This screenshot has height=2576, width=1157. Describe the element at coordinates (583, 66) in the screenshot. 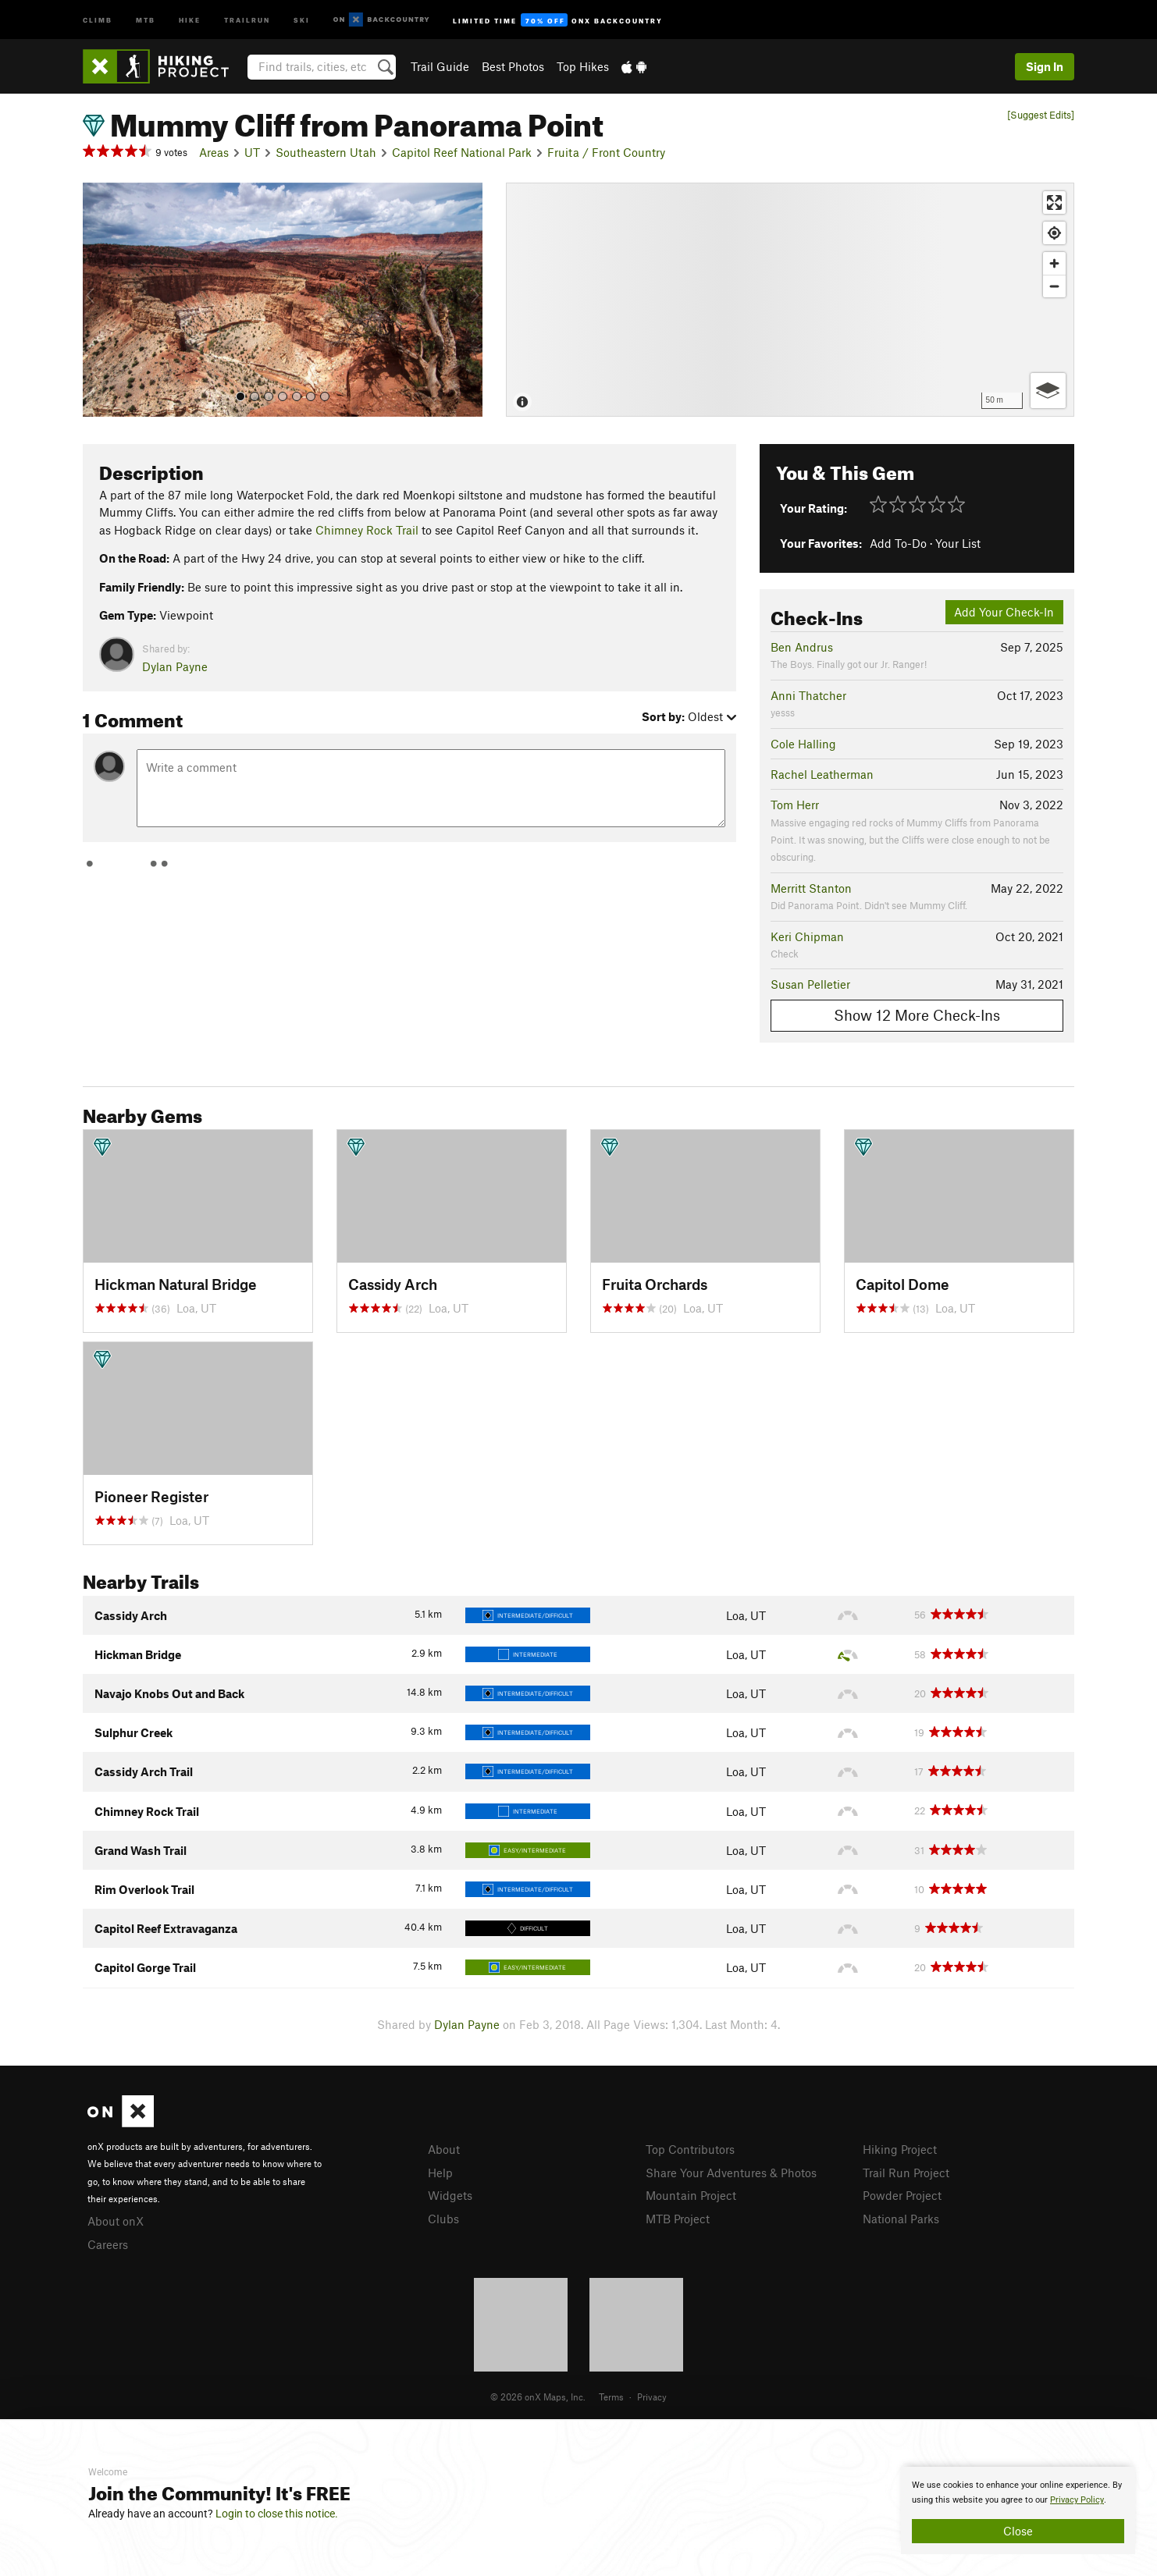

I see `Top Hikes` at that location.